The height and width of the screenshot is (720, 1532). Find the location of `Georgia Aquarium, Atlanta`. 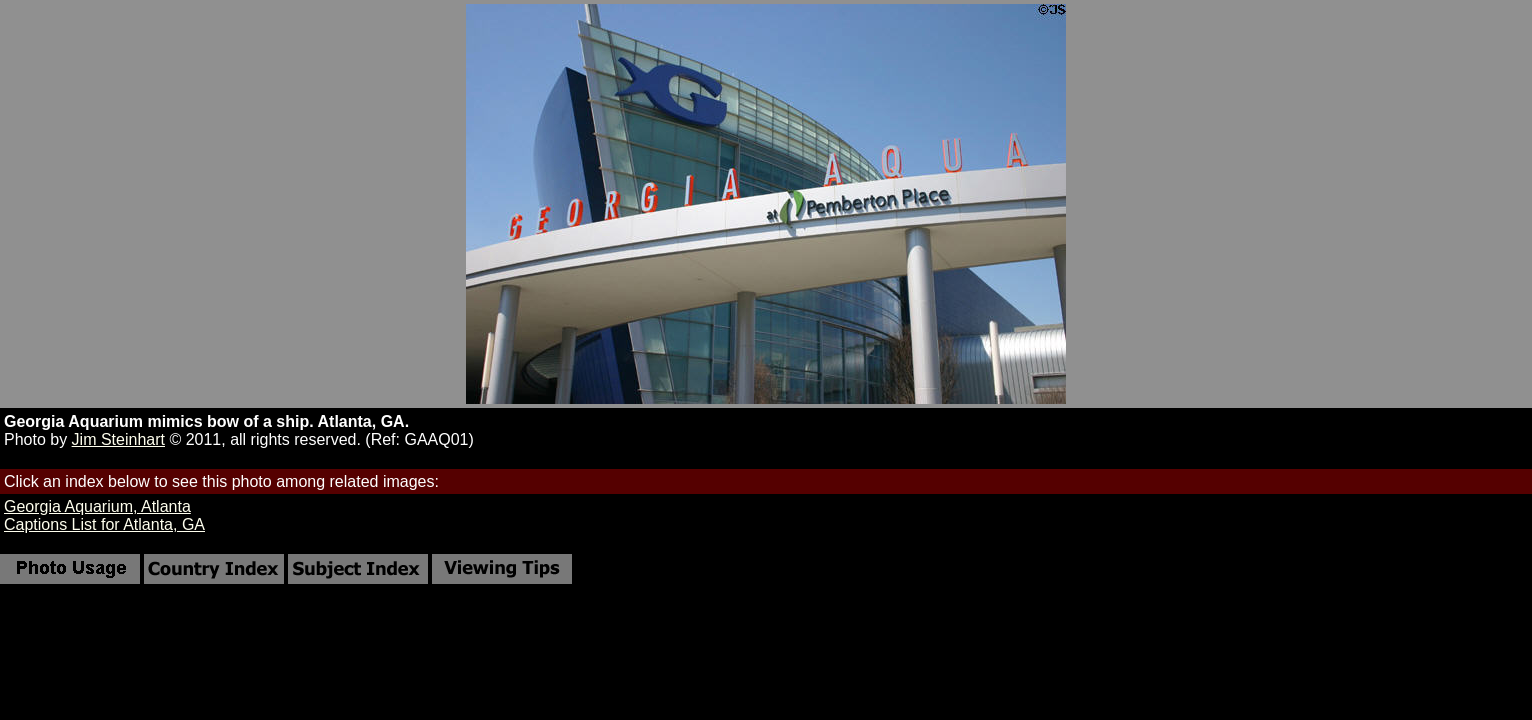

Georgia Aquarium, Atlanta is located at coordinates (97, 506).